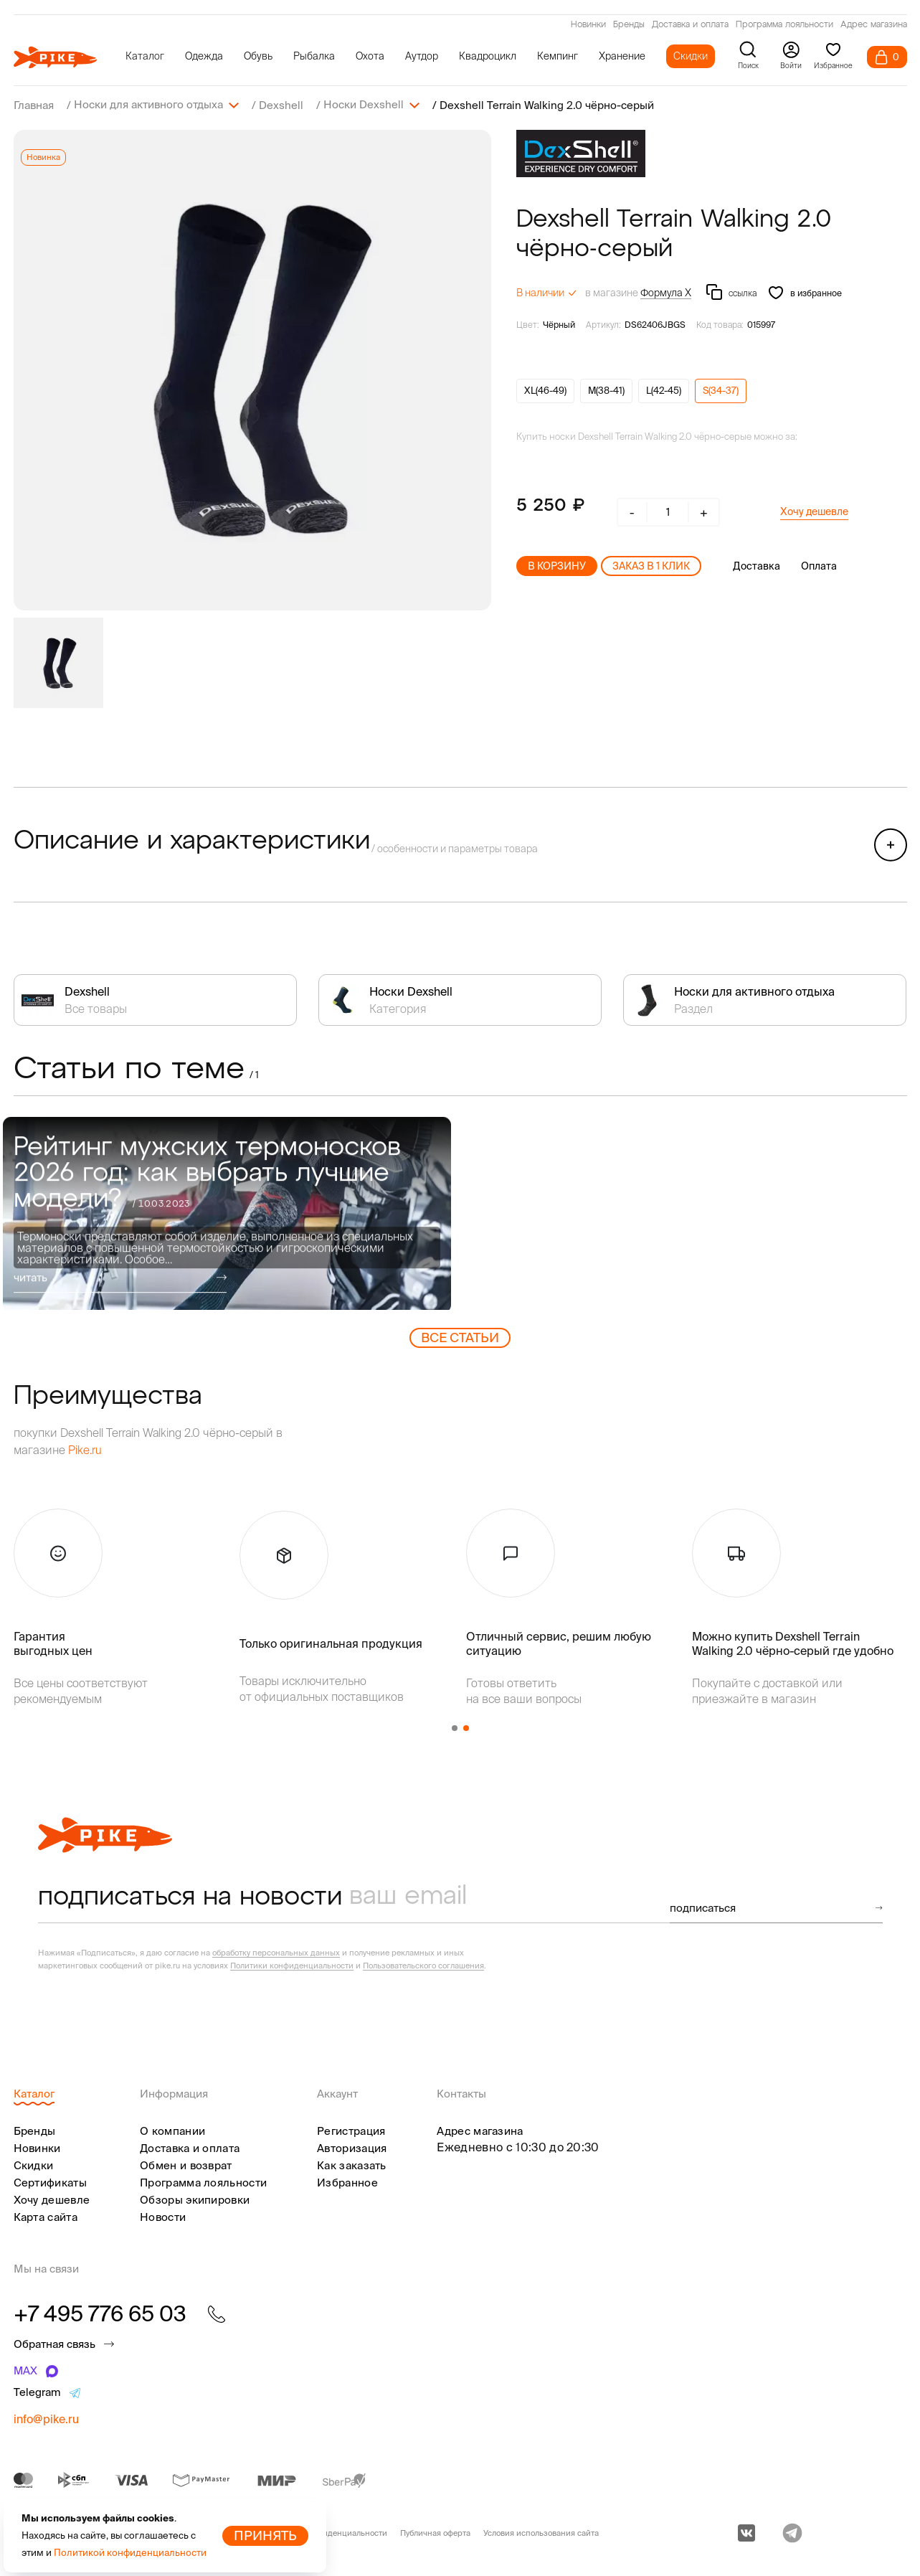 This screenshot has width=920, height=2576. What do you see at coordinates (351, 2130) in the screenshot?
I see `Регистрация` at bounding box center [351, 2130].